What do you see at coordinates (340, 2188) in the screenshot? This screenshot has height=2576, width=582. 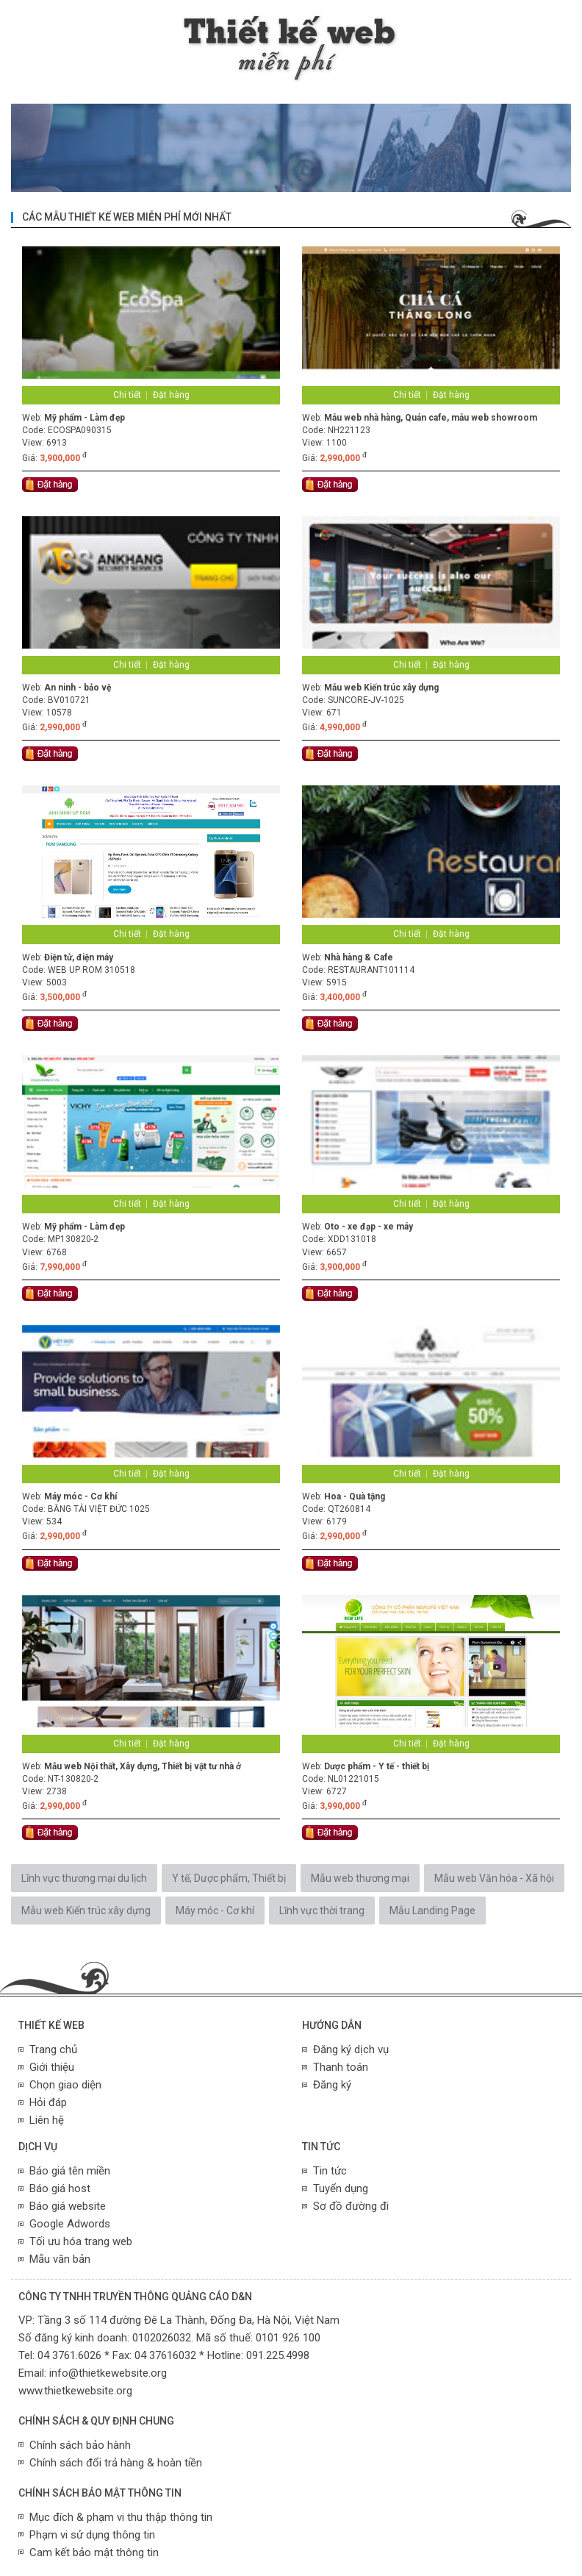 I see `Tuyển dụng` at bounding box center [340, 2188].